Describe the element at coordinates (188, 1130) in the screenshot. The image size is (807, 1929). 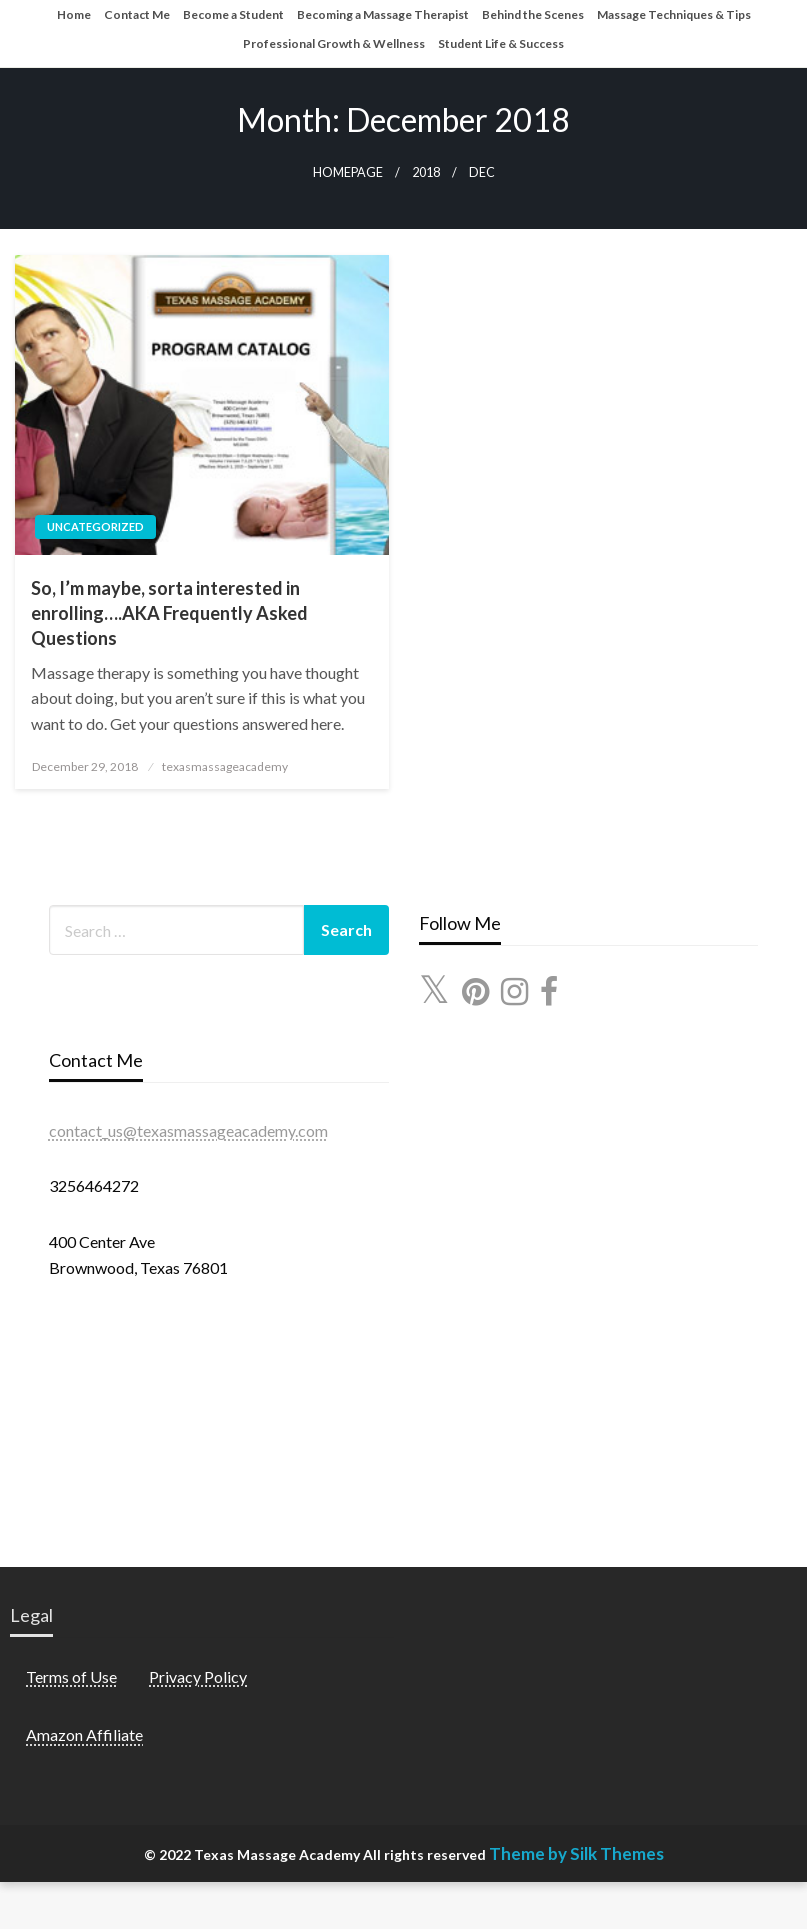
I see `contact_us@texasmassageacademy.com` at that location.